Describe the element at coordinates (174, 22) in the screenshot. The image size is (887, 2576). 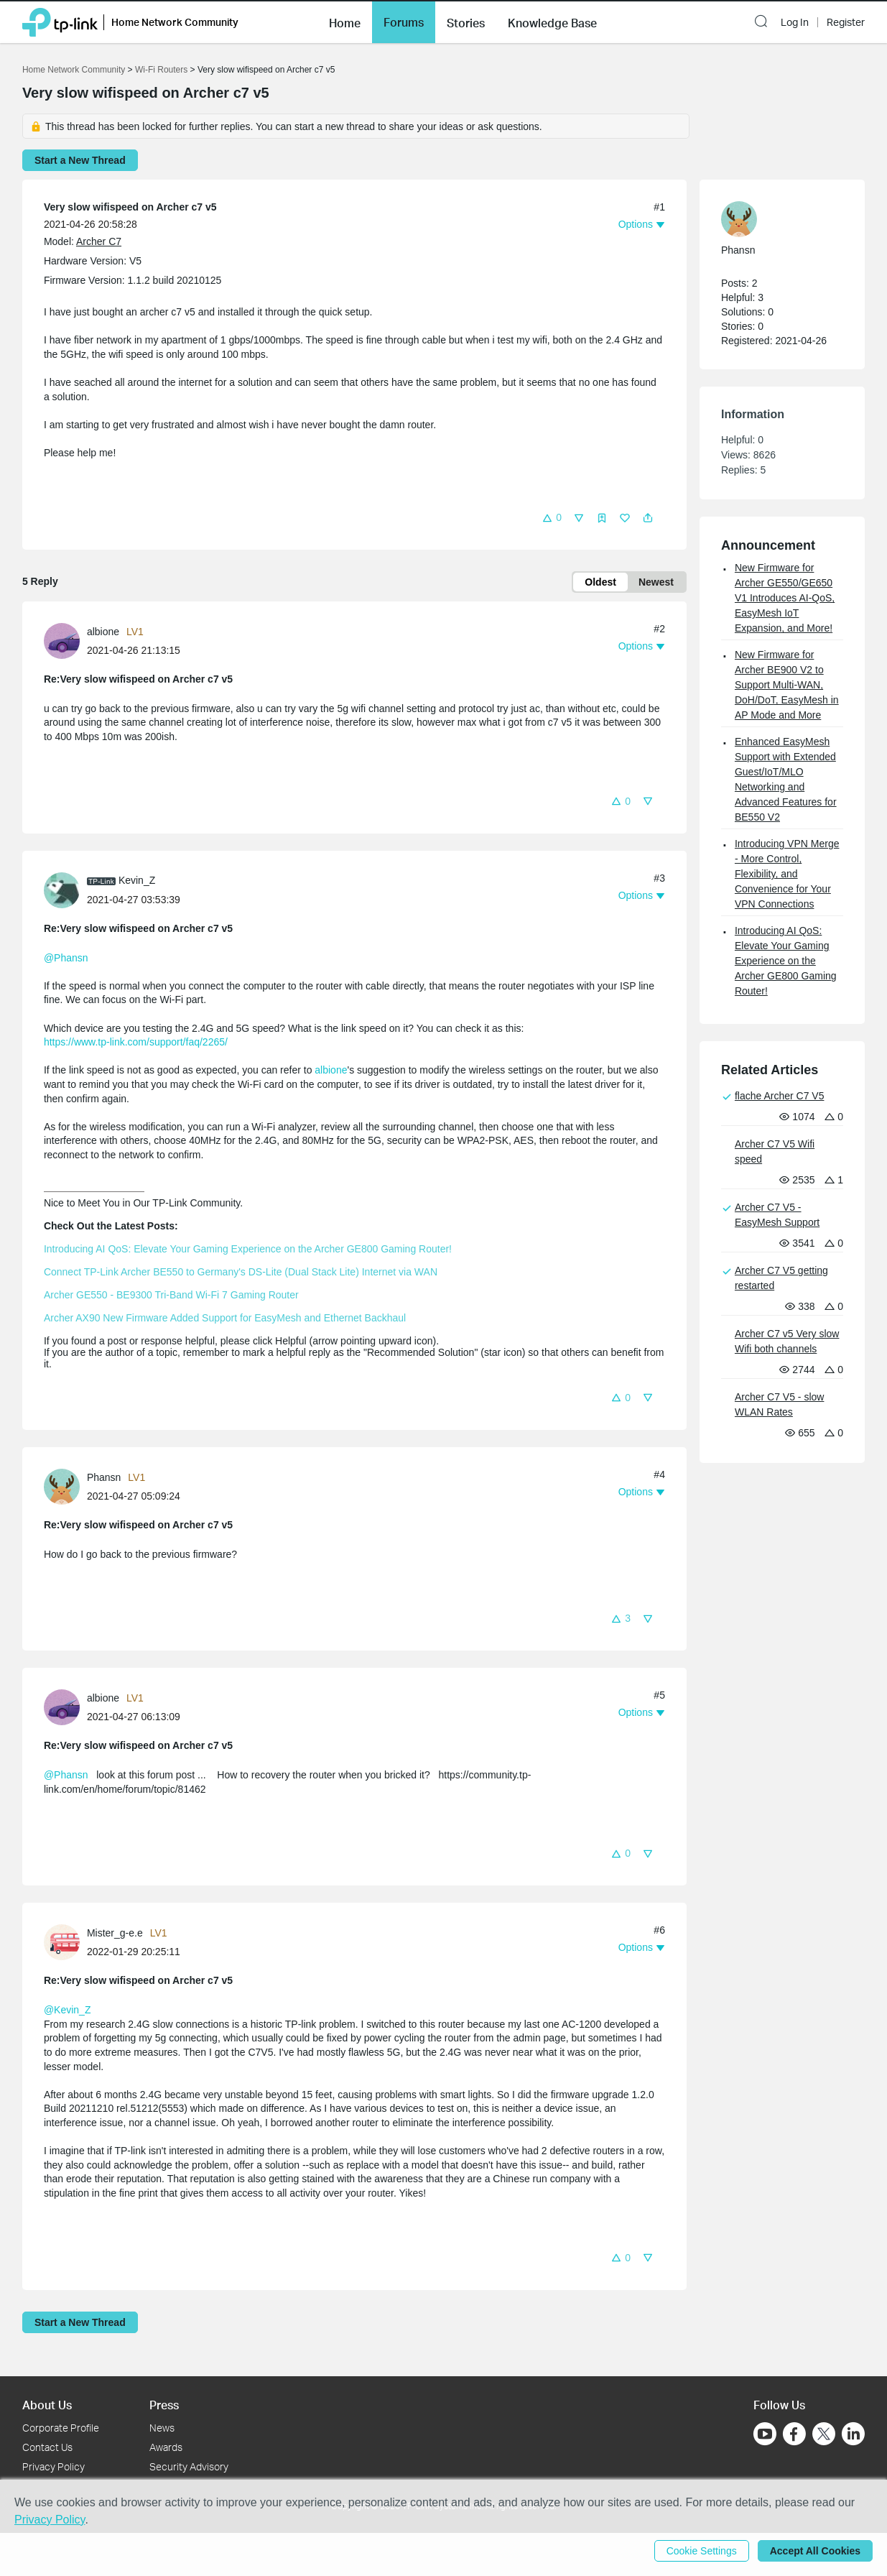
I see `Home Network Community [button]` at that location.